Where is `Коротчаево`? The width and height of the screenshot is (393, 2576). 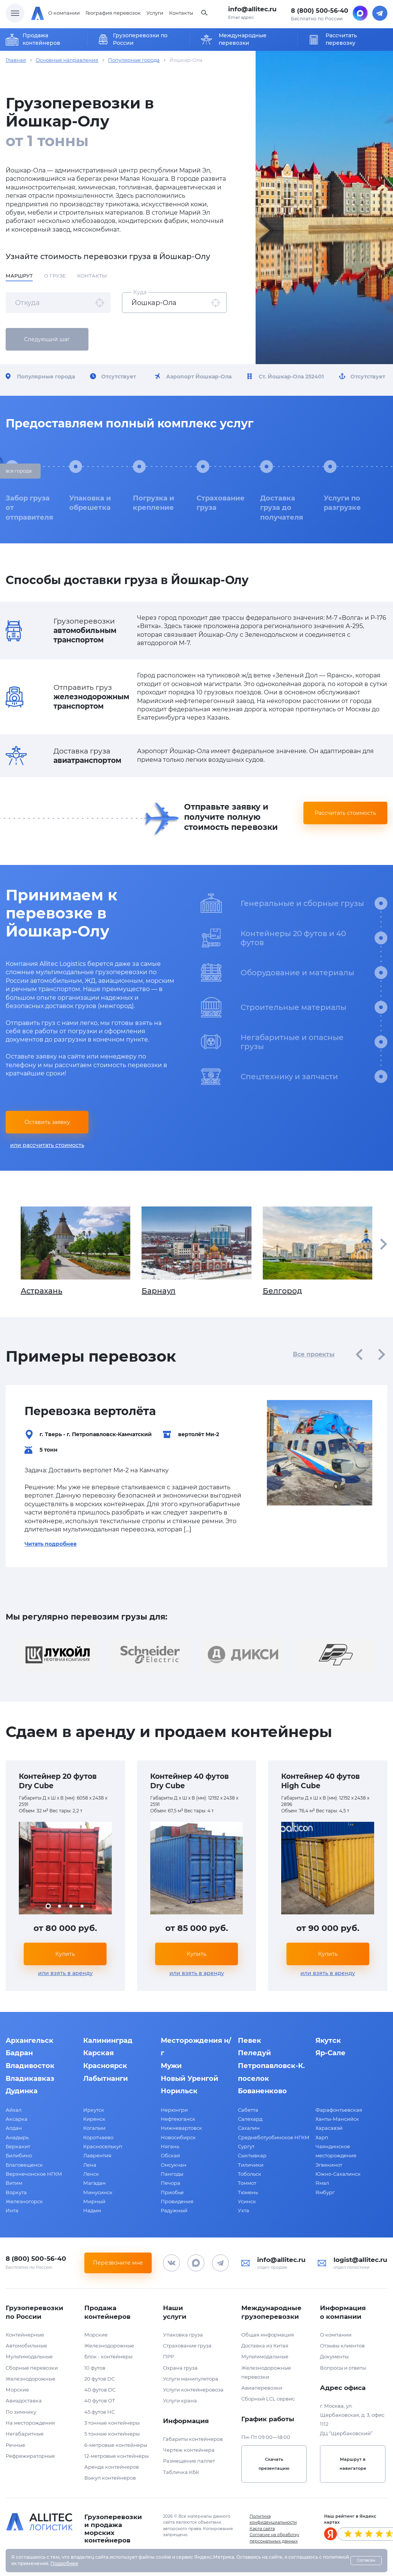
Коротчаево is located at coordinates (98, 2137).